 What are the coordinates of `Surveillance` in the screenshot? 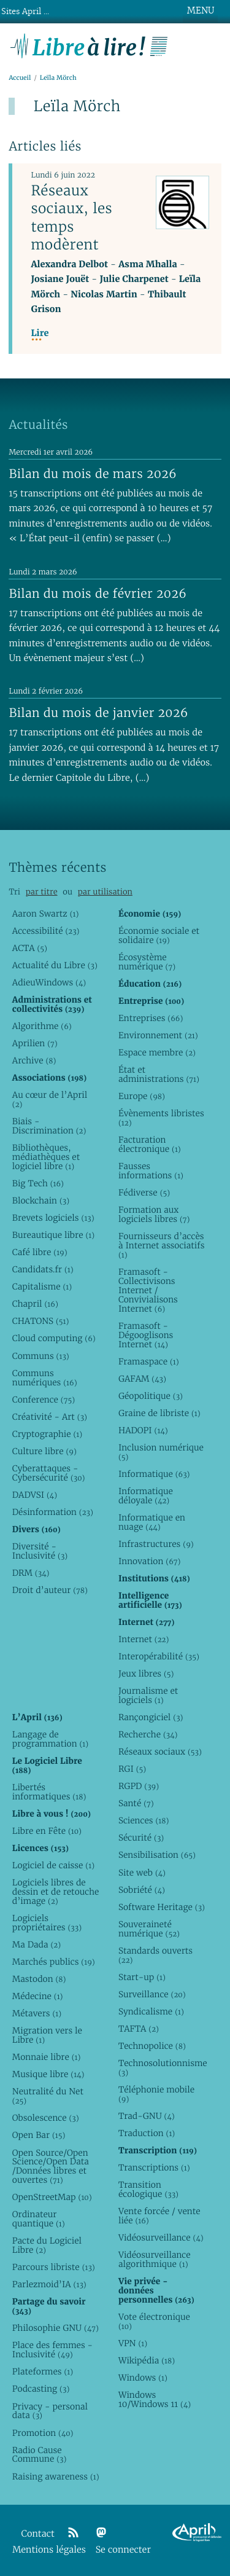 It's located at (152, 1994).